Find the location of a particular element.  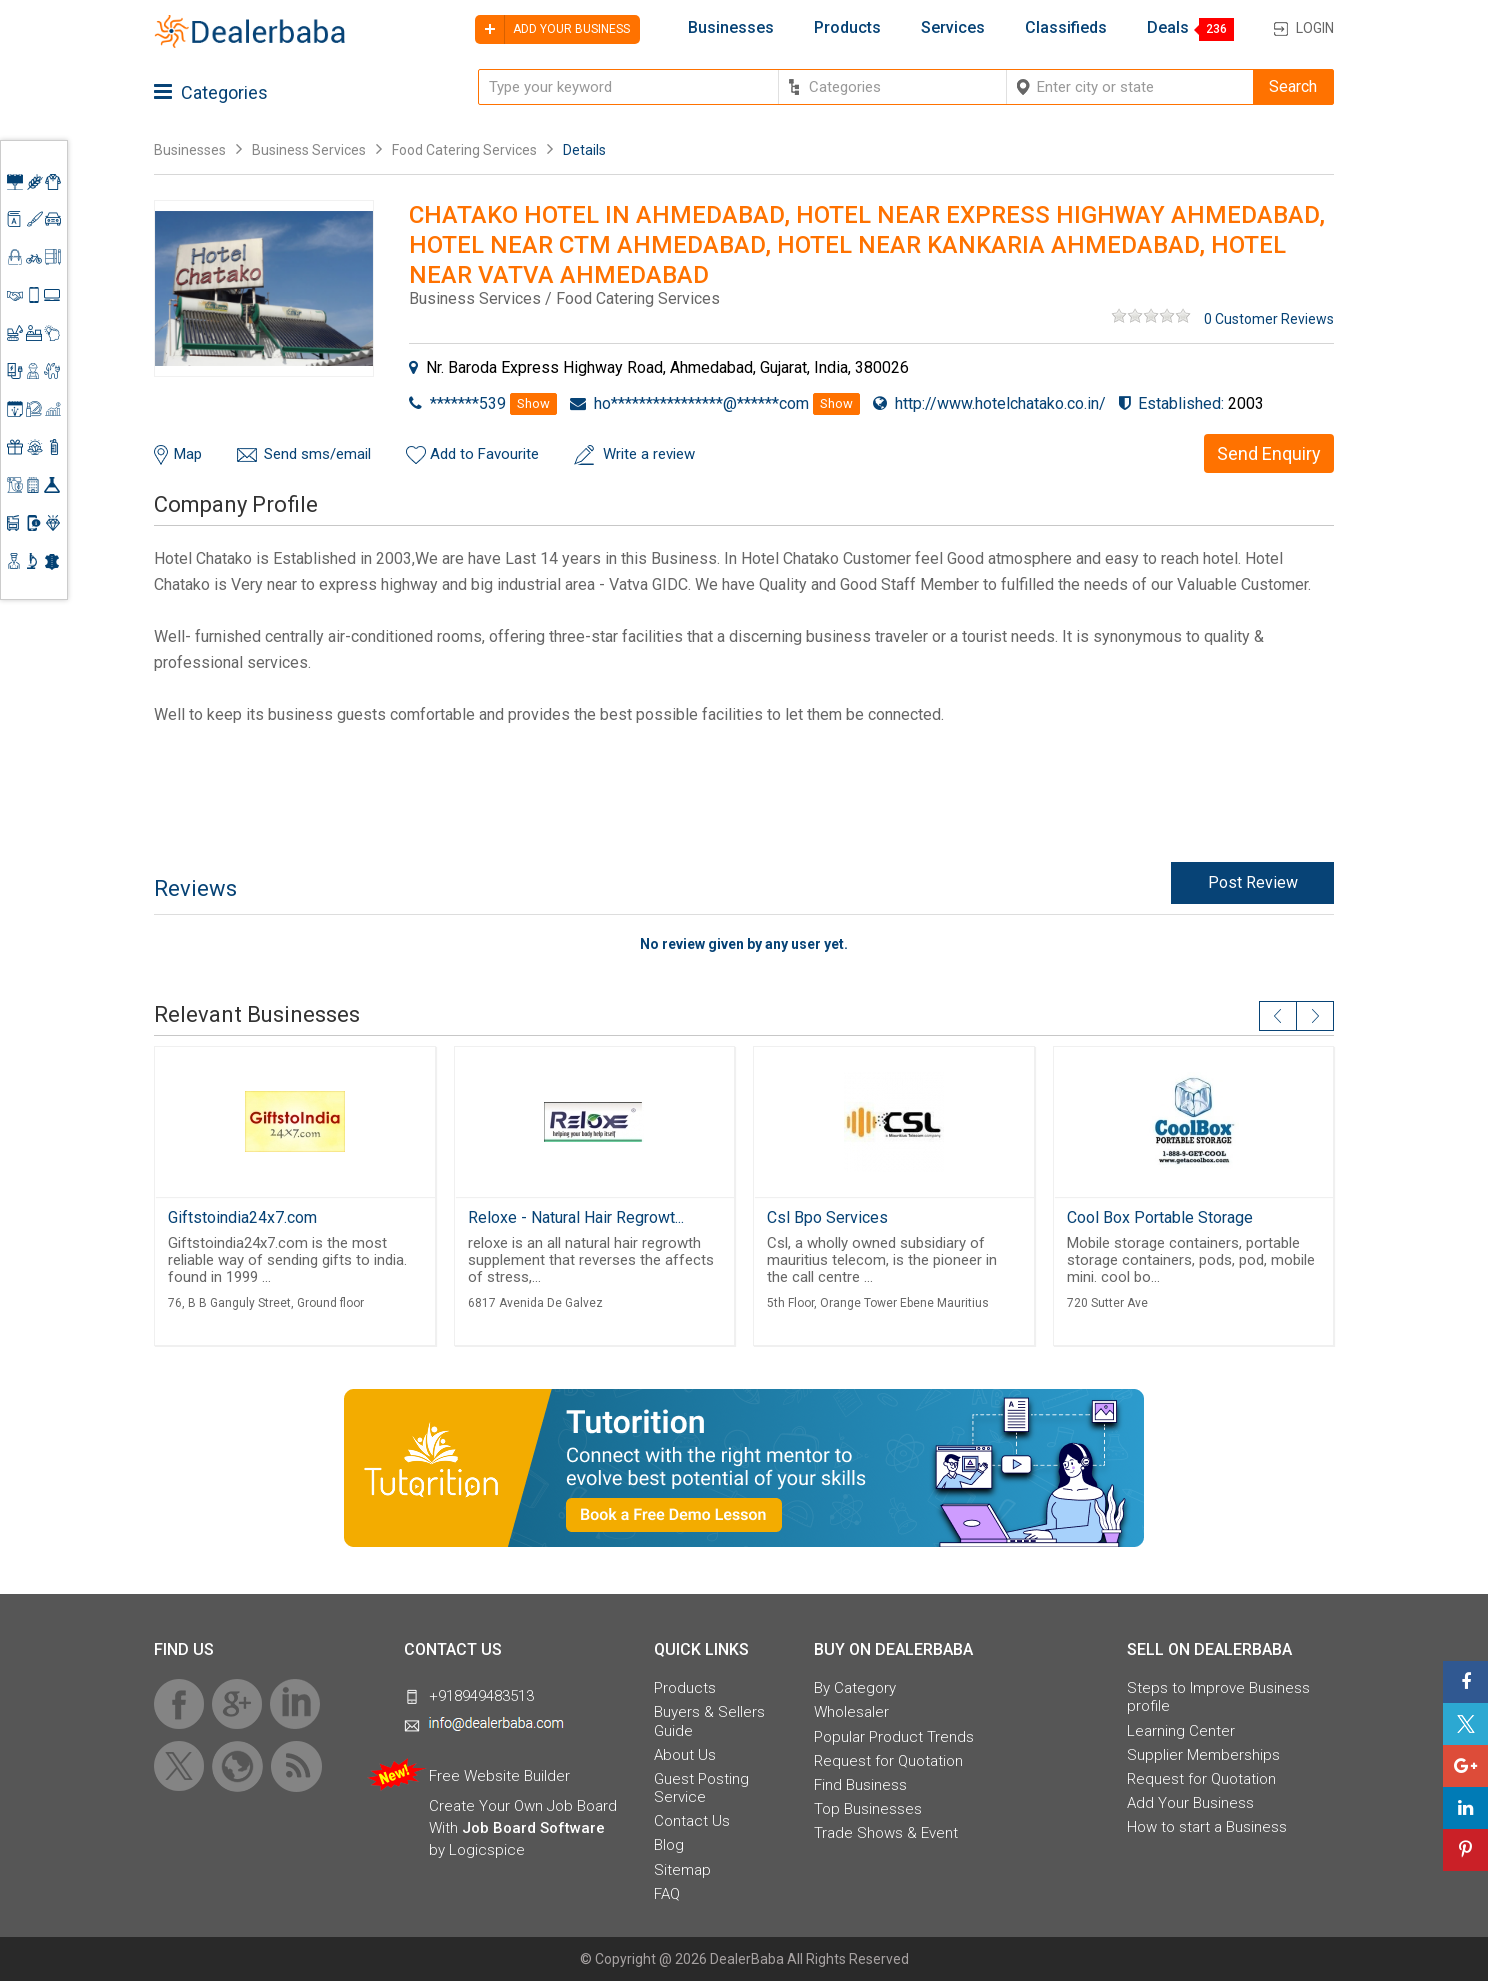

Categories is located at coordinates (211, 92).